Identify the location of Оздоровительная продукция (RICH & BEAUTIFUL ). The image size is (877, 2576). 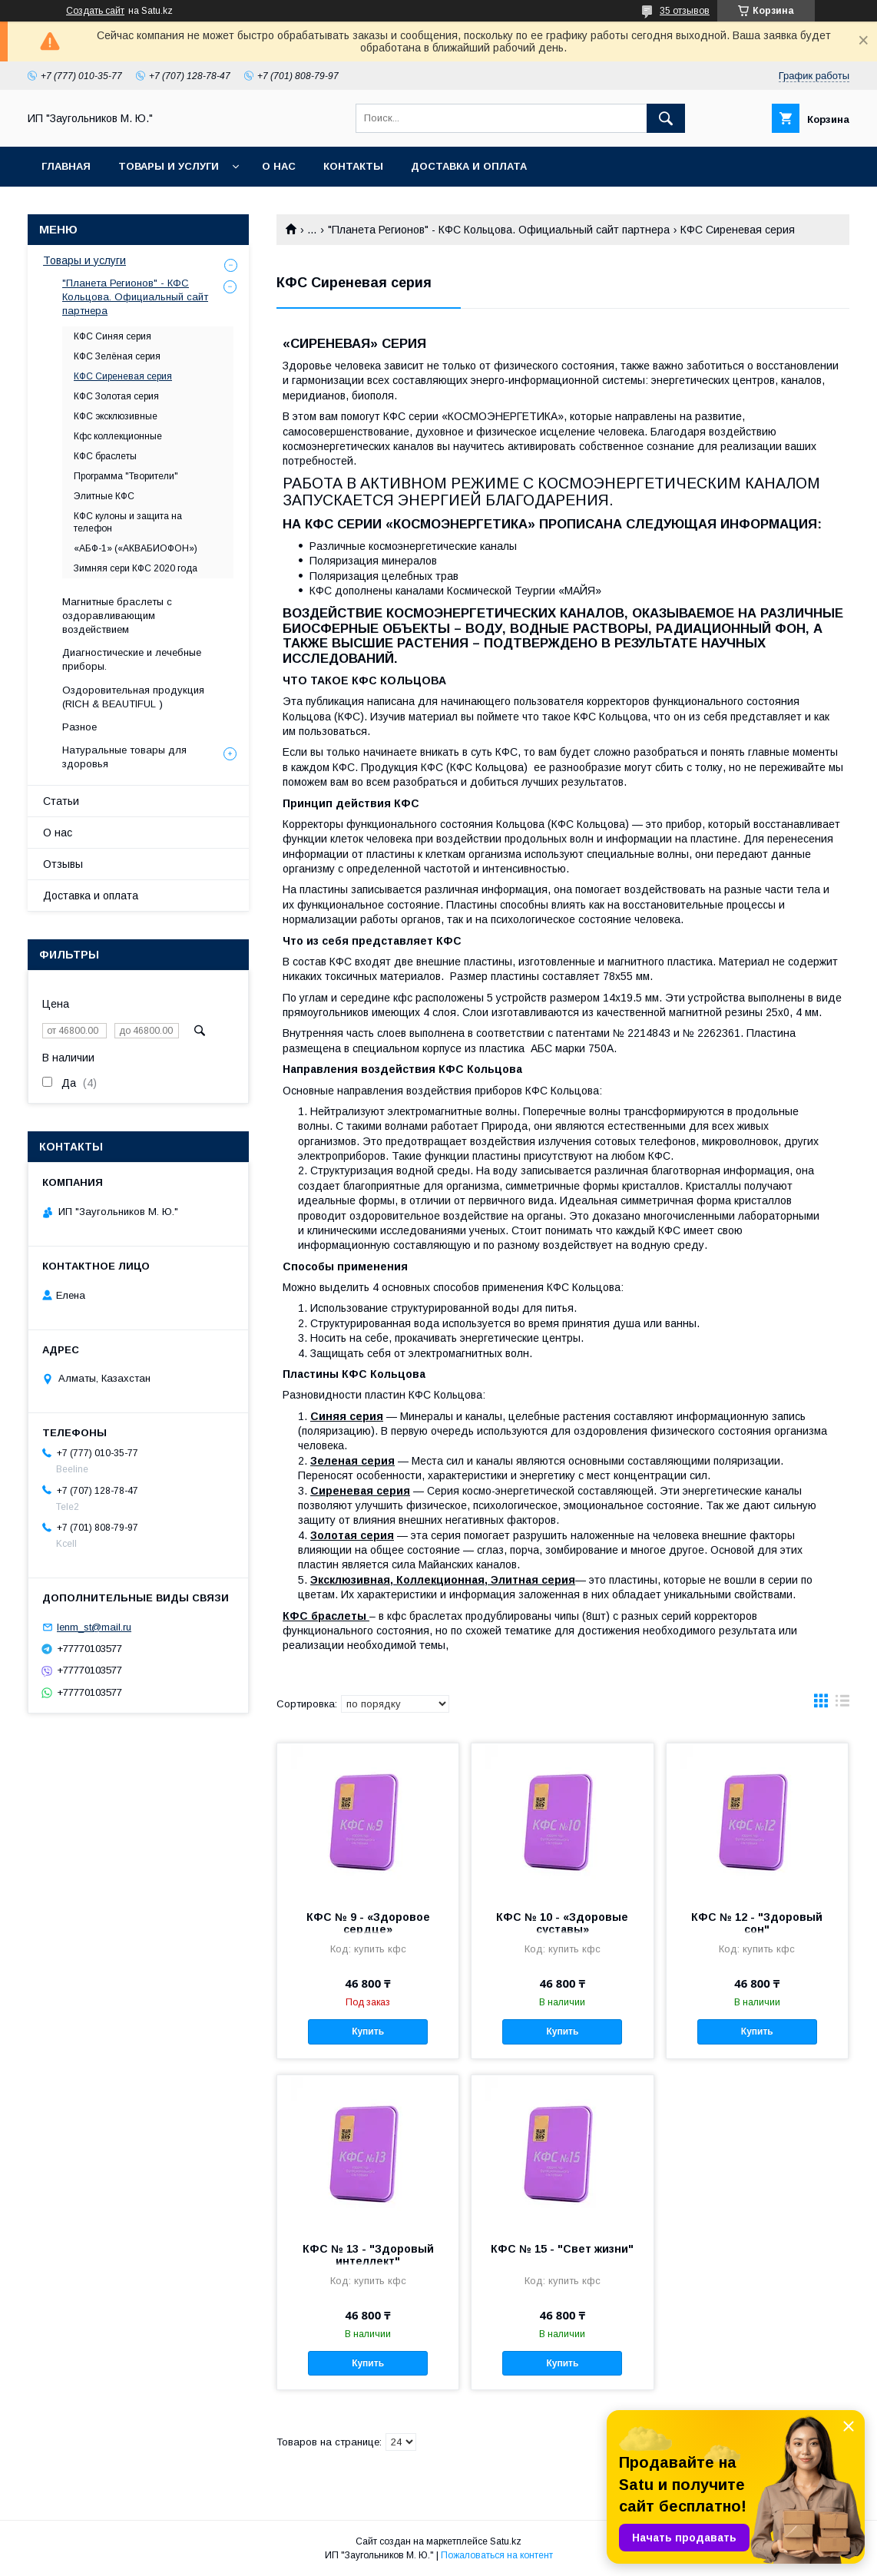
(133, 697).